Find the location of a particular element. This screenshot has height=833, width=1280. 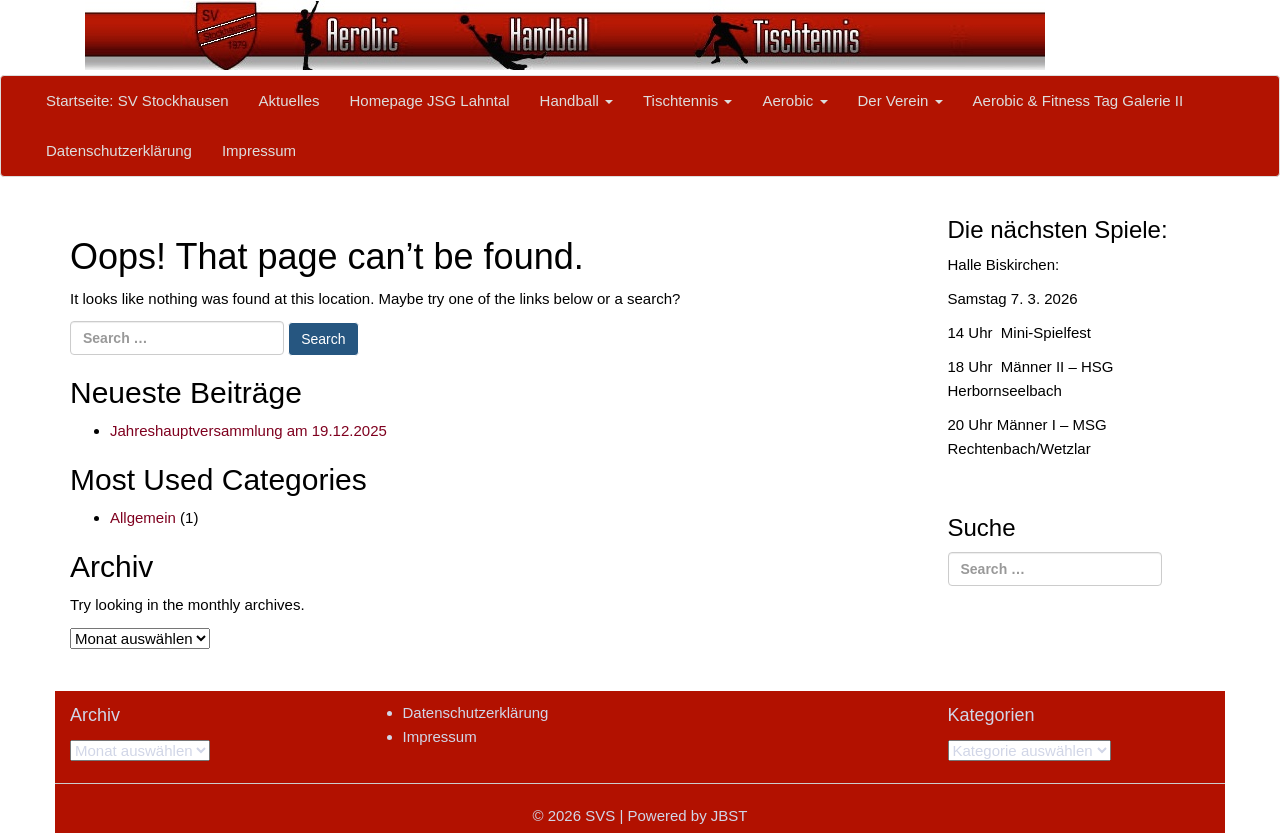

Search is located at coordinates (323, 339).